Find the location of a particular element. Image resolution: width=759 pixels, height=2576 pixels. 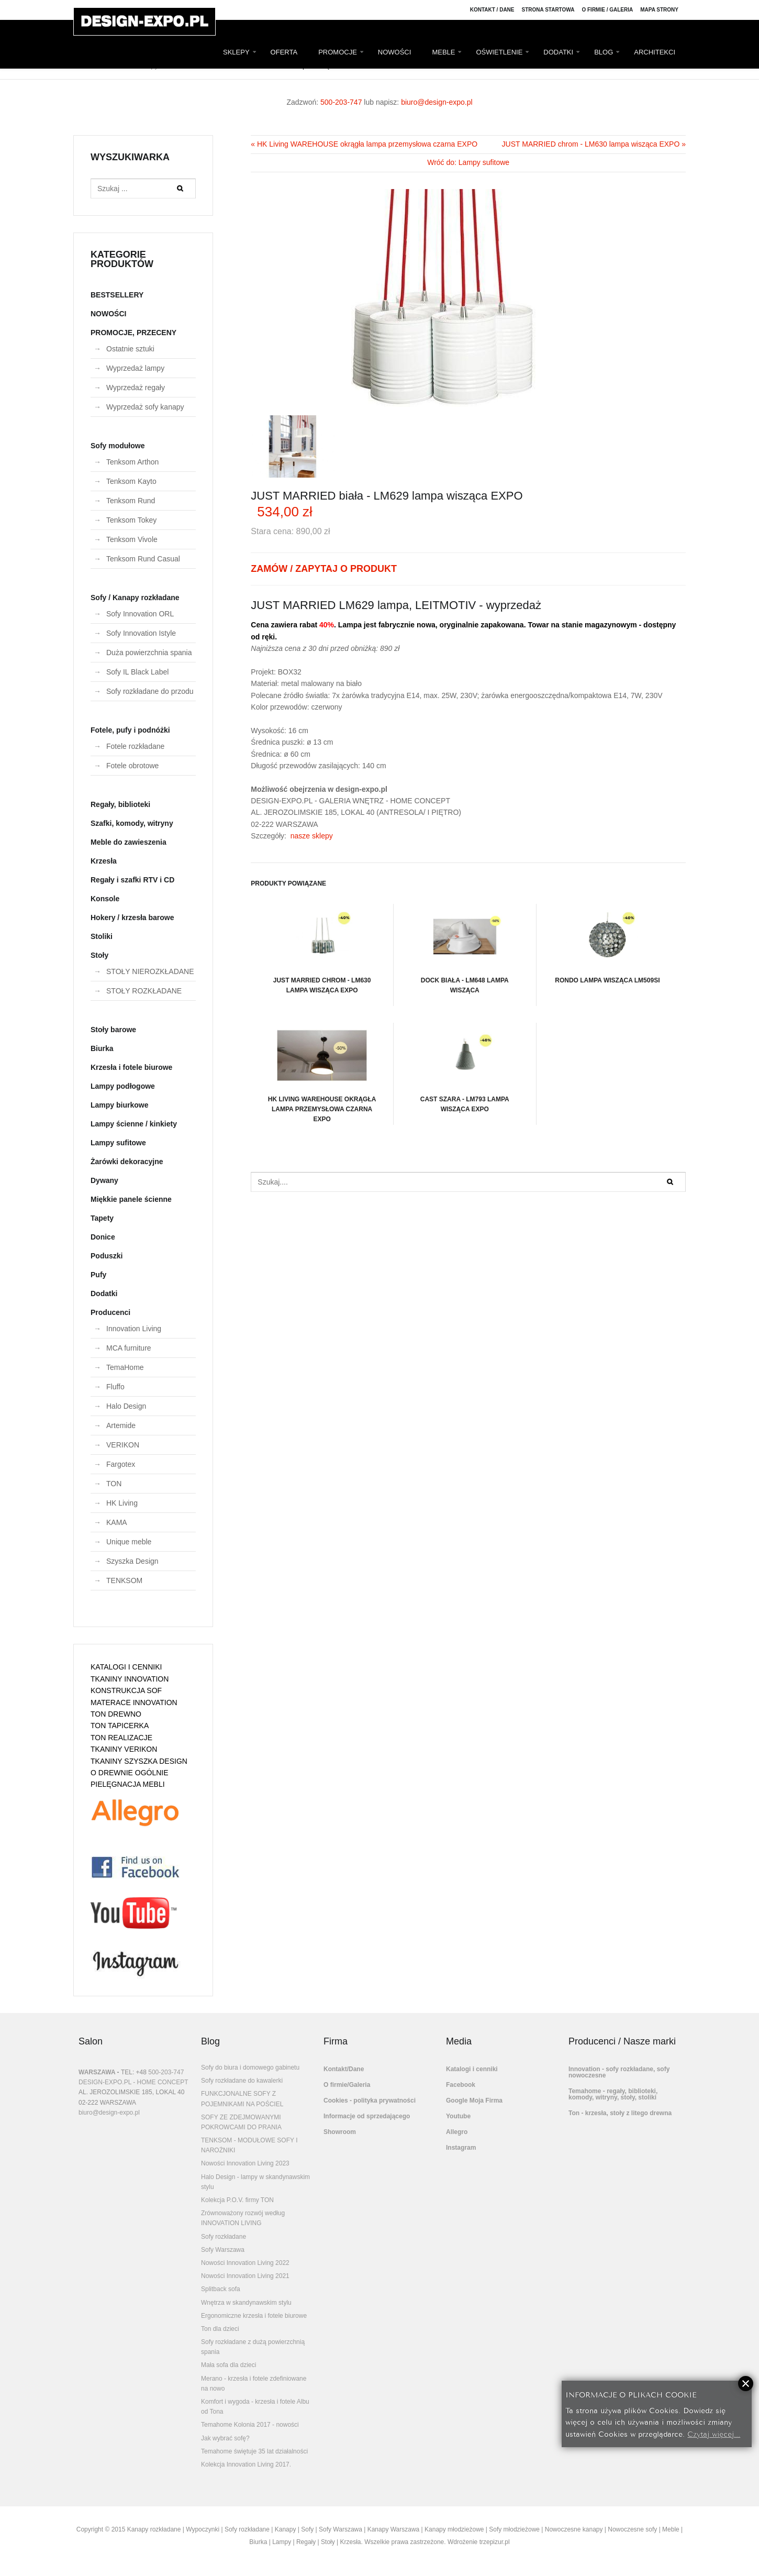

Stoły is located at coordinates (99, 955).